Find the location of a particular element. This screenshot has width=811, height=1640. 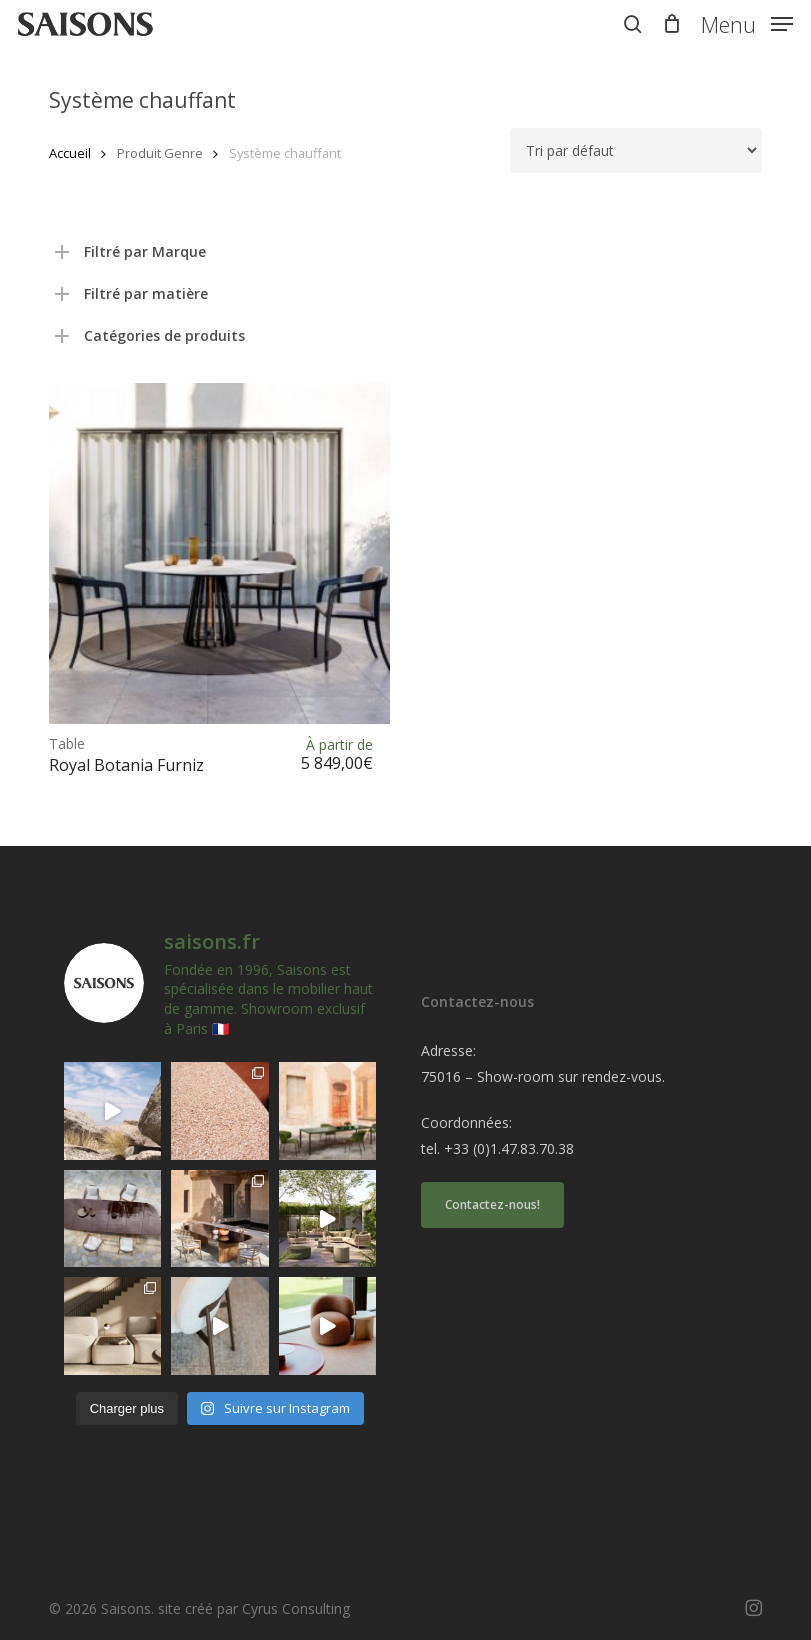

[Cart] is located at coordinates (671, 24).